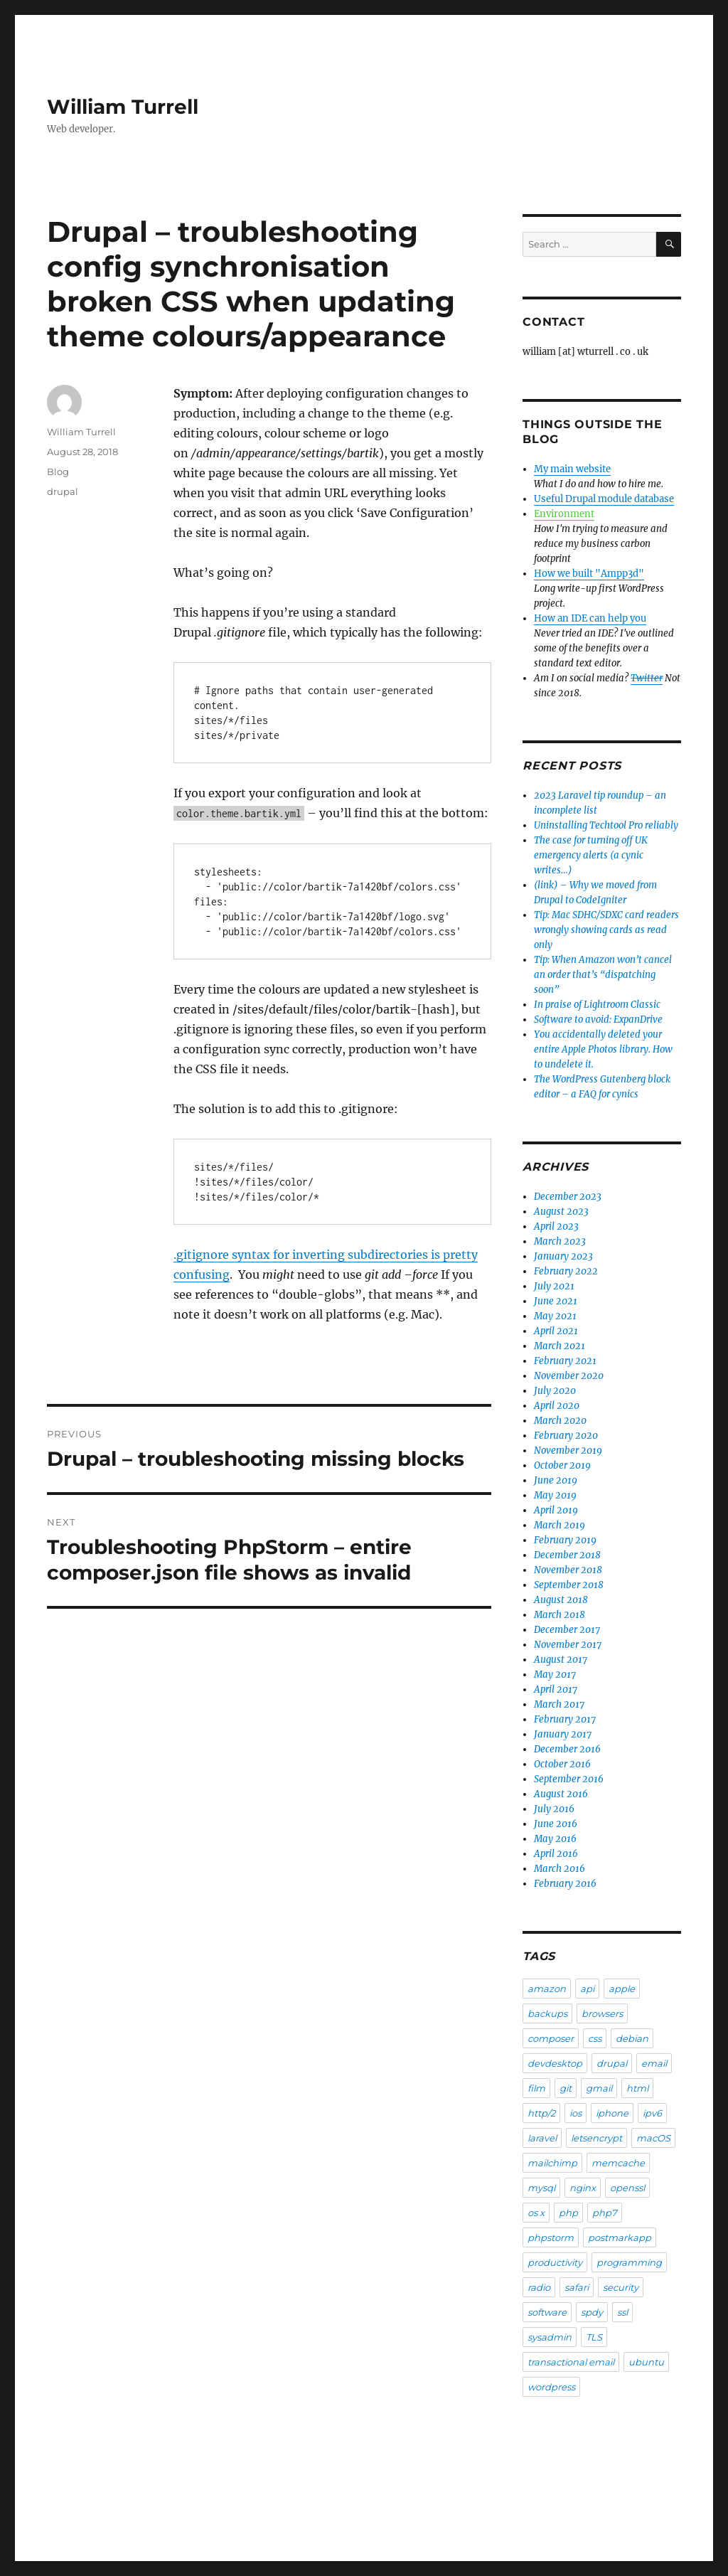 Image resolution: width=728 pixels, height=2576 pixels. I want to click on drupal, so click(62, 491).